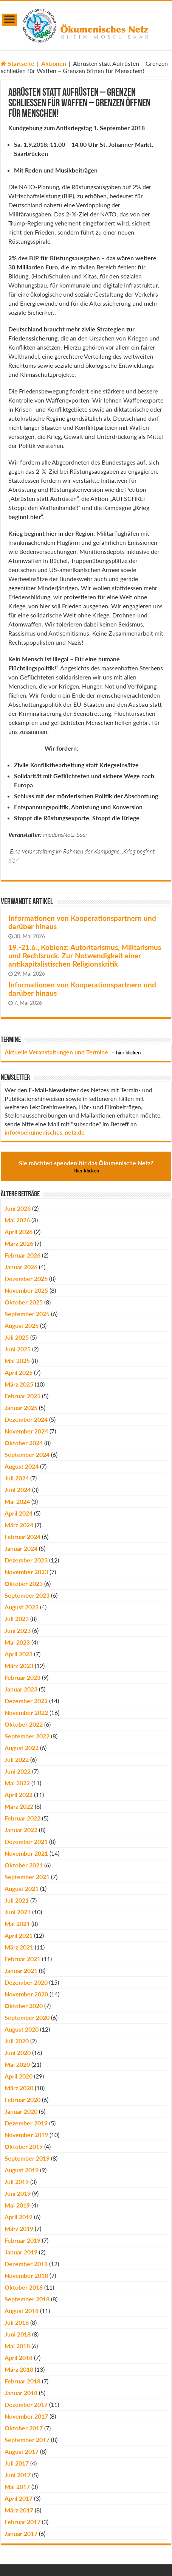 The width and height of the screenshot is (172, 2576). What do you see at coordinates (27, 2158) in the screenshot?
I see `September 2019` at bounding box center [27, 2158].